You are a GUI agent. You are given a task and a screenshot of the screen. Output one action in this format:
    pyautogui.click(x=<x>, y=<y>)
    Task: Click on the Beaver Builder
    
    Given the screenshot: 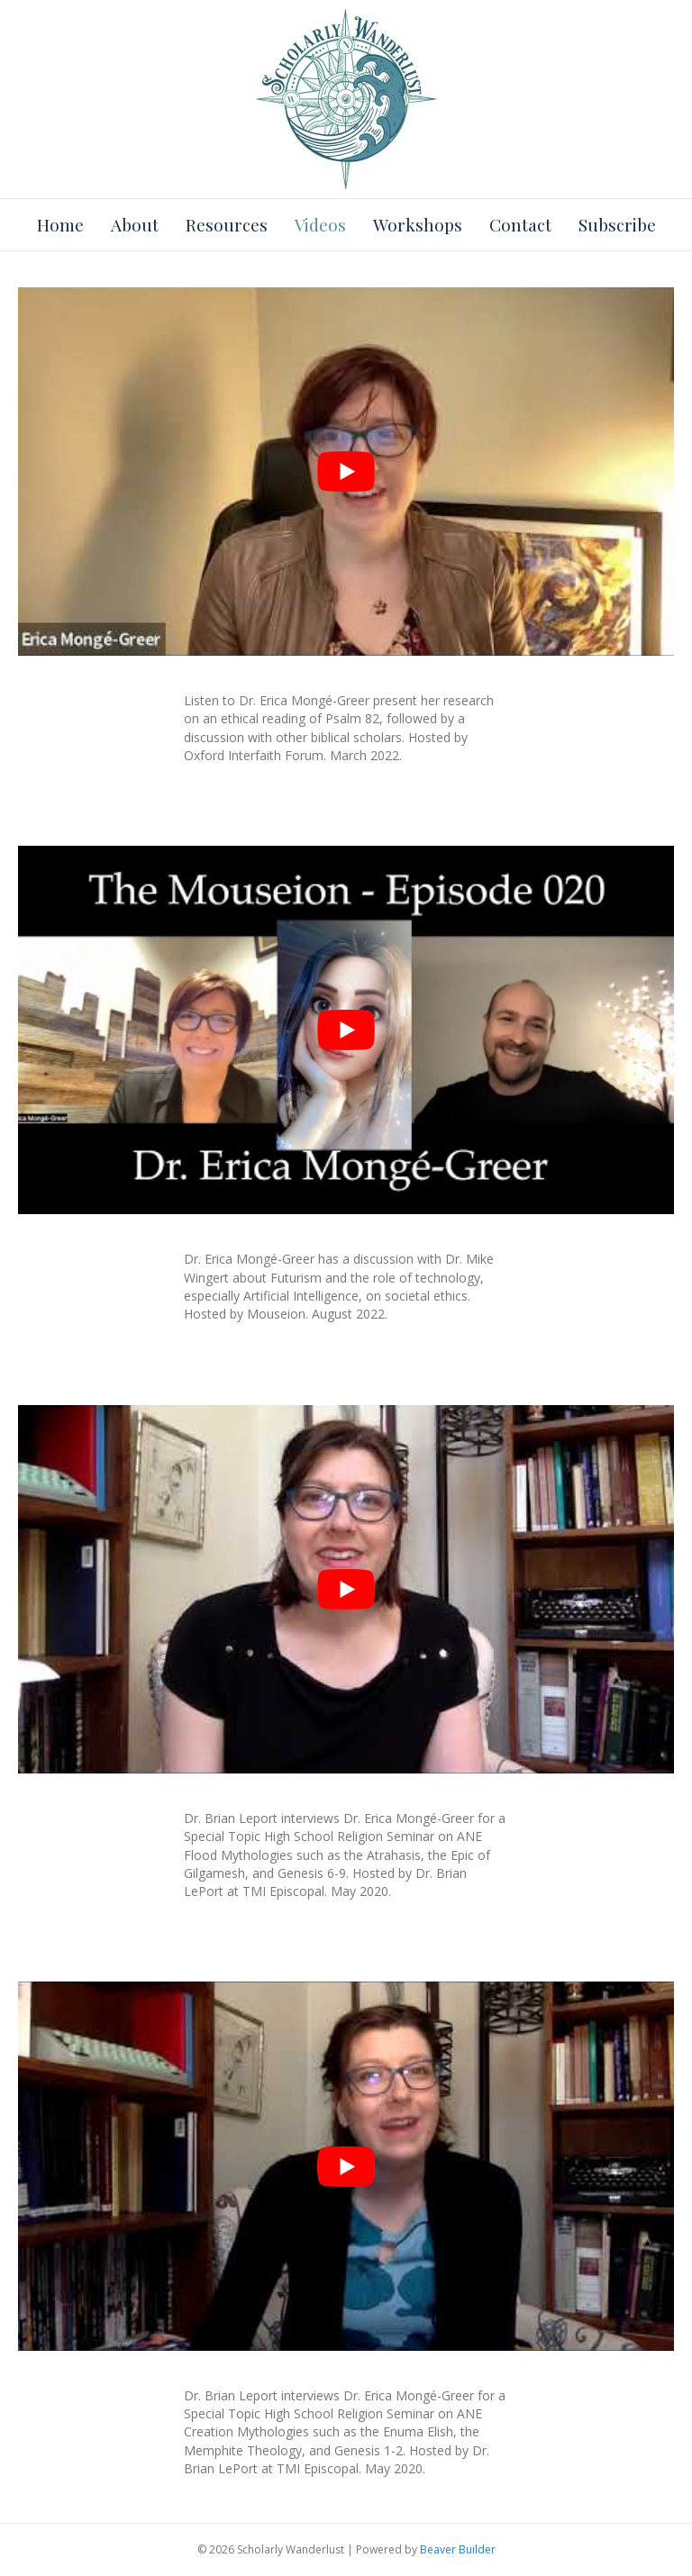 What is the action you would take?
    pyautogui.click(x=458, y=2549)
    